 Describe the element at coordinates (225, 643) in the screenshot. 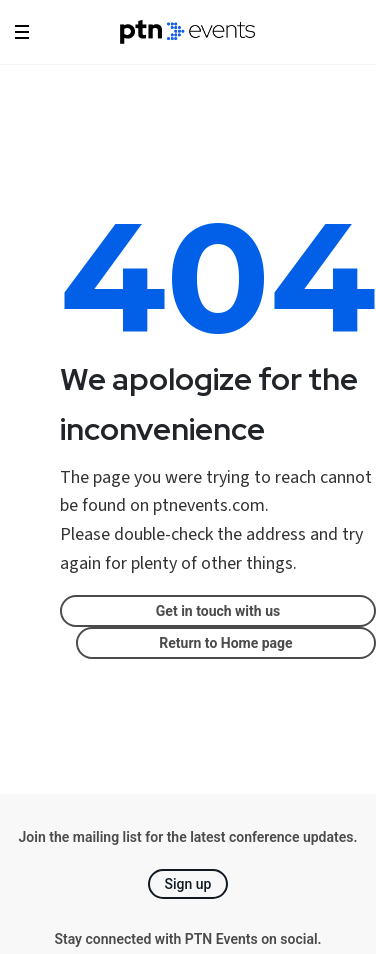

I see `Return to Home page` at that location.